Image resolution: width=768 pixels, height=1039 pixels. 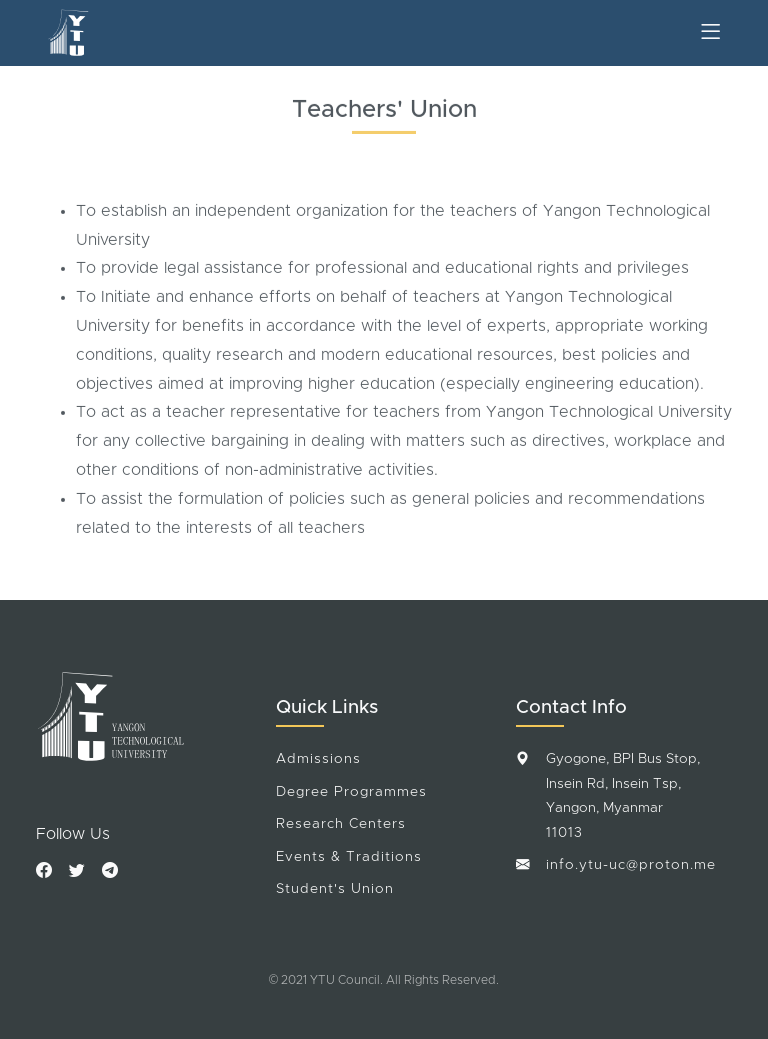 What do you see at coordinates (631, 865) in the screenshot?
I see `info.ytu-uc@proton.me` at bounding box center [631, 865].